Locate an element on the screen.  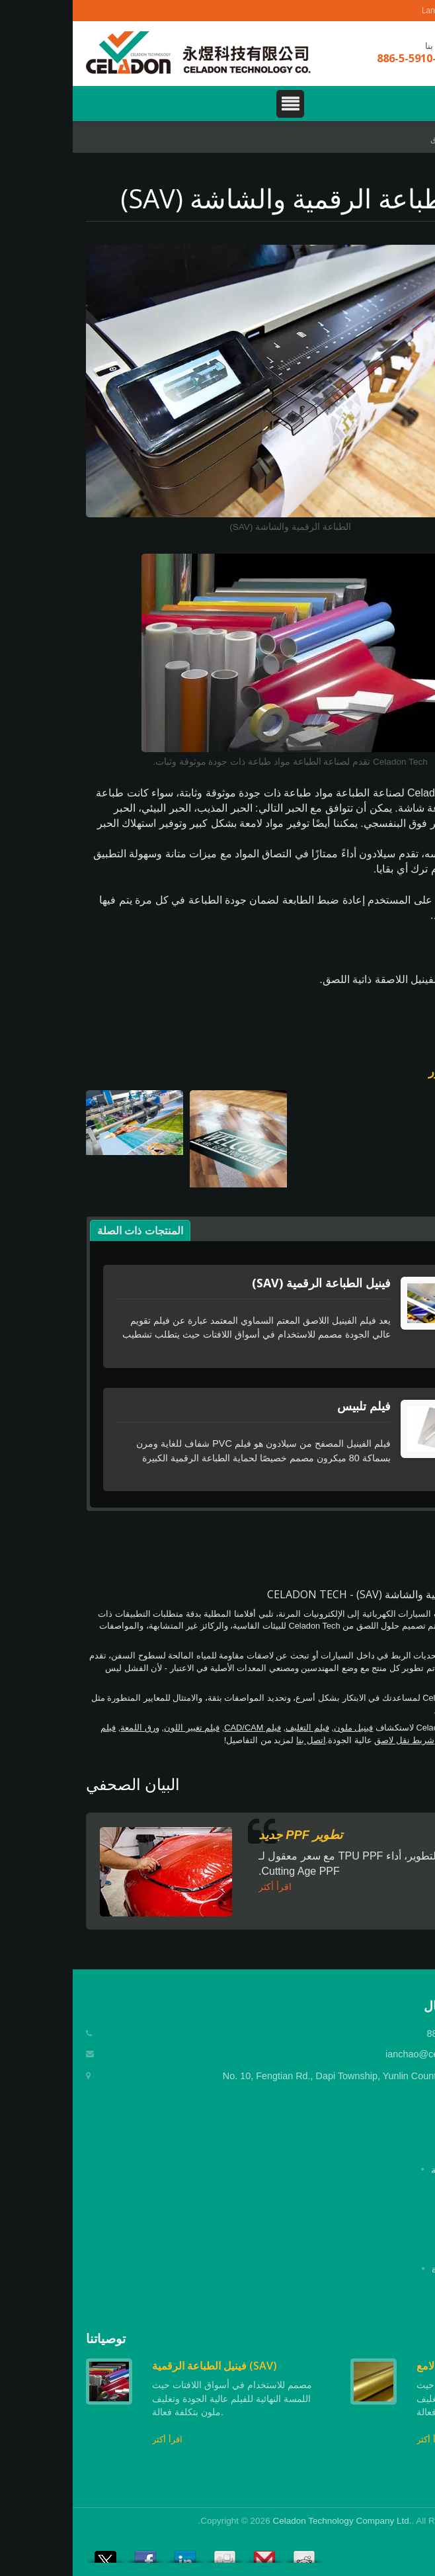
Prev is located at coordinates (392, 2338).